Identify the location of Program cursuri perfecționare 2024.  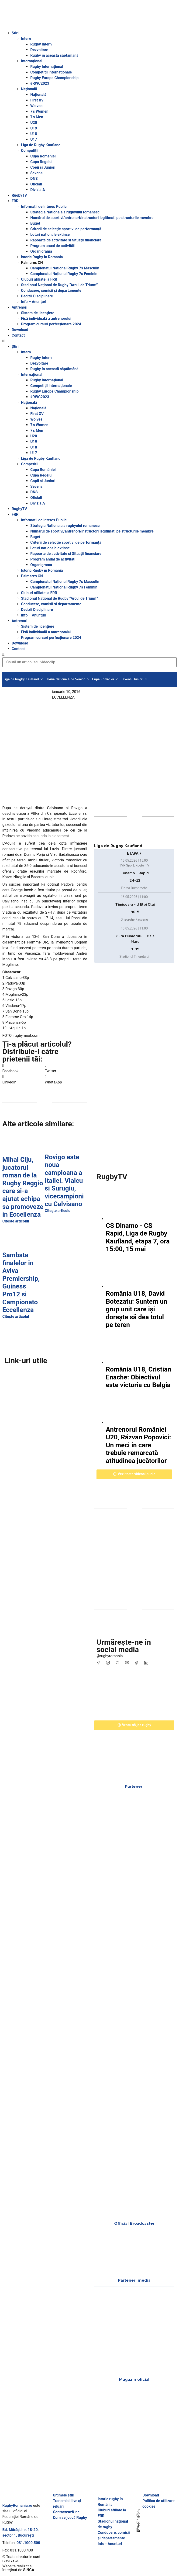
(51, 324).